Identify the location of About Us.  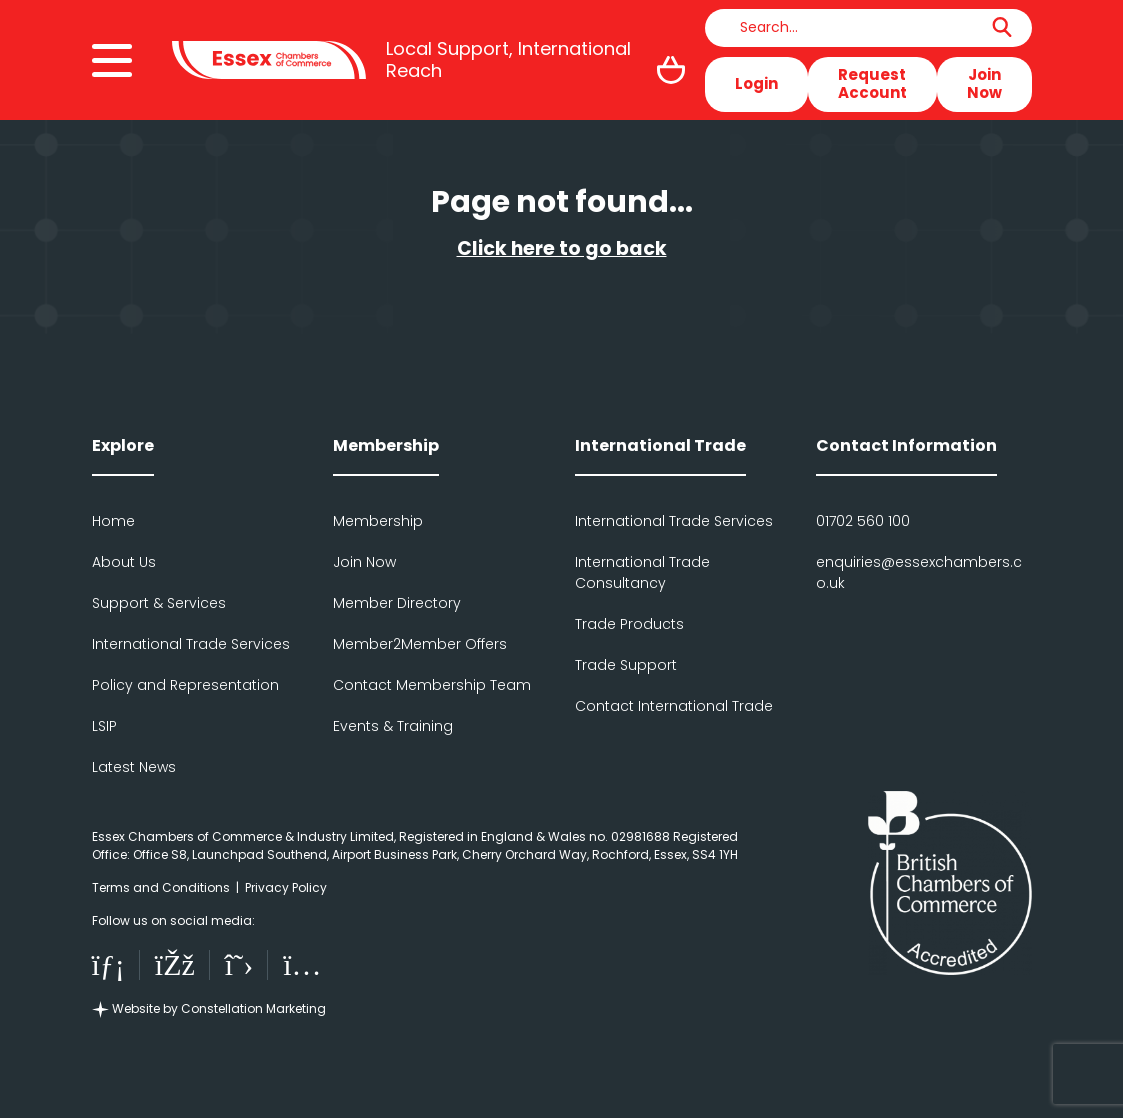
(124, 562).